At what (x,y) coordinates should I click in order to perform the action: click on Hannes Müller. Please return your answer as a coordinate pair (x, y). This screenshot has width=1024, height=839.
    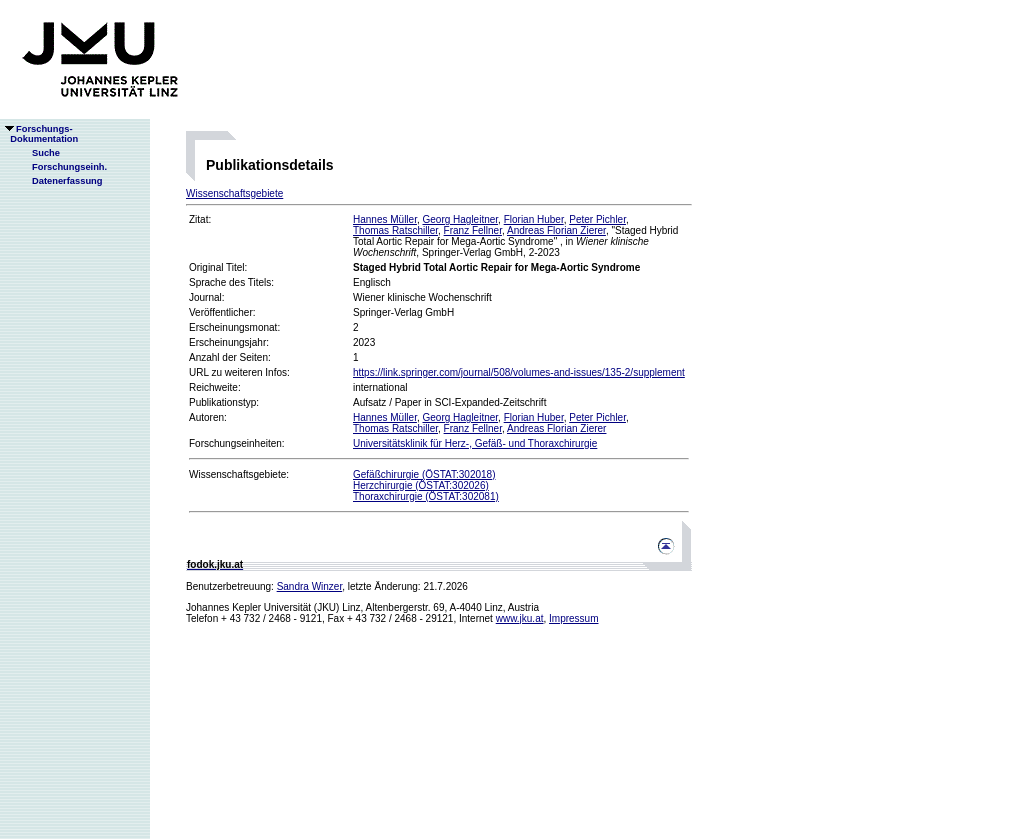
    Looking at the image, I should click on (385, 219).